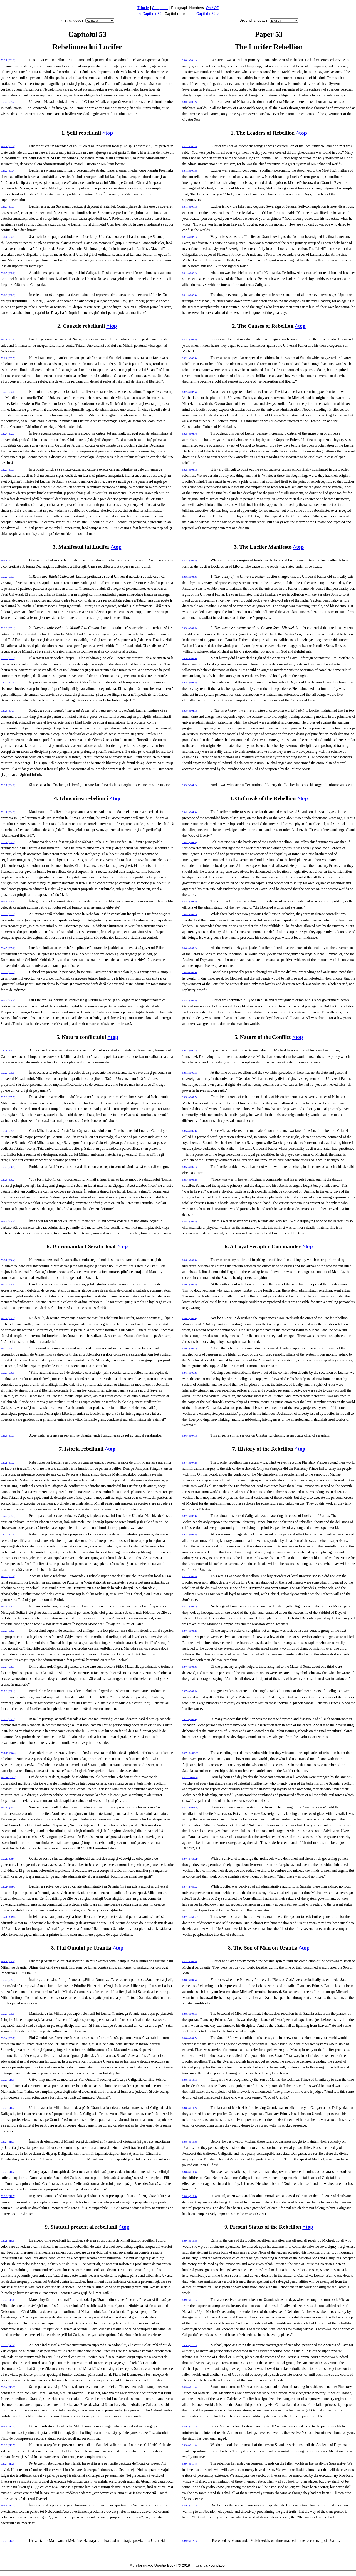 Image resolution: width=356 pixels, height=2576 pixels. What do you see at coordinates (8, 469) in the screenshot?
I see `53:2.5 (603.1)` at bounding box center [8, 469].